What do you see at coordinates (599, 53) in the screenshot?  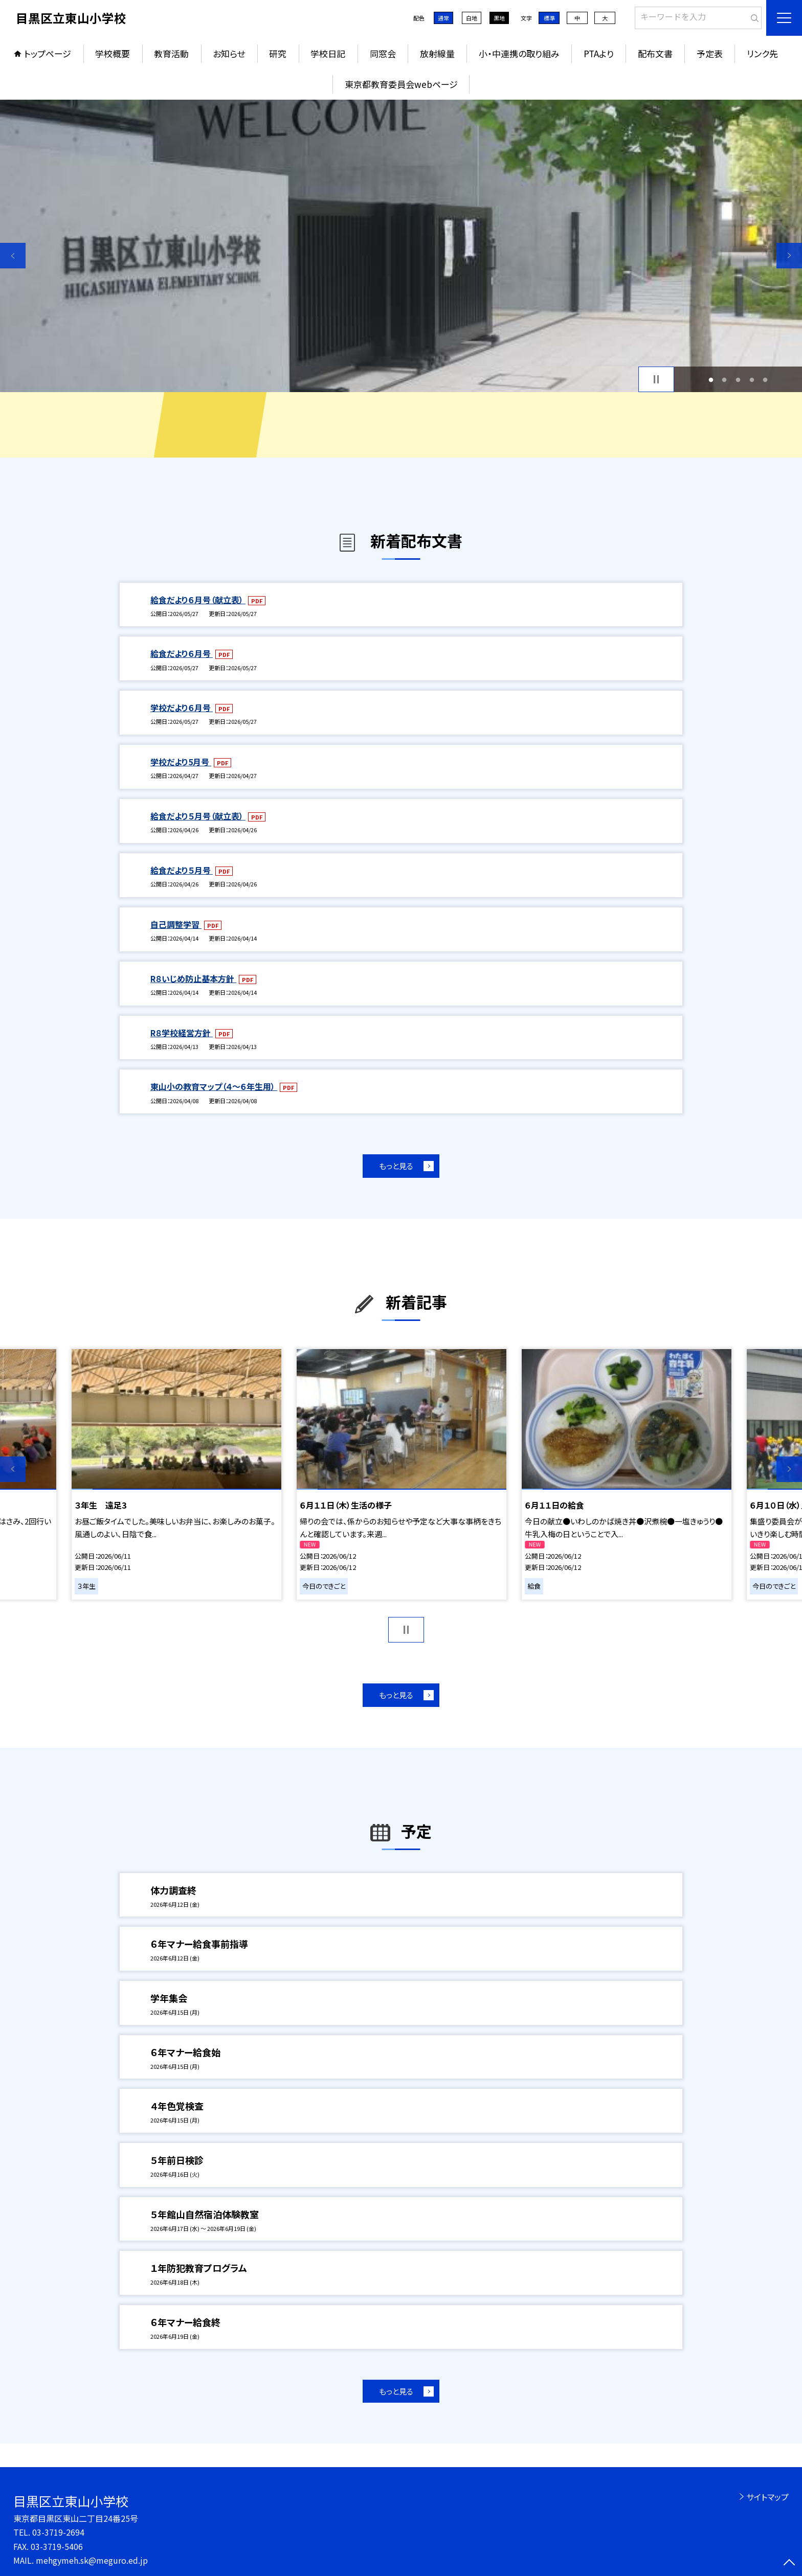 I see `PTAより` at bounding box center [599, 53].